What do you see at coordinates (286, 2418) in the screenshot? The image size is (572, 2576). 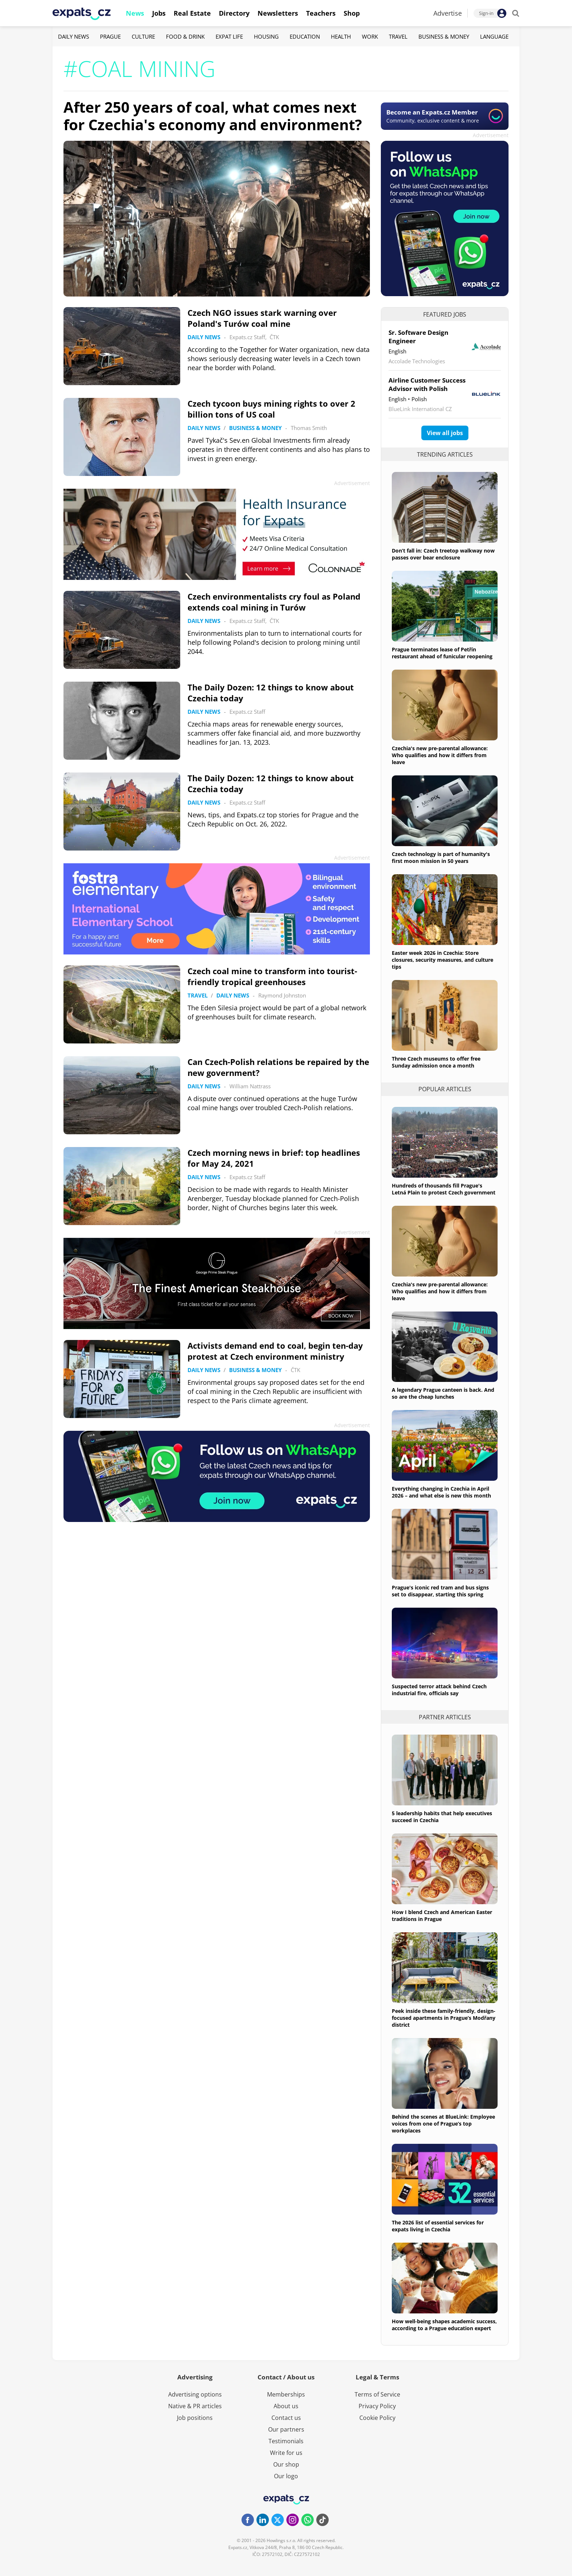 I see `Contact us` at bounding box center [286, 2418].